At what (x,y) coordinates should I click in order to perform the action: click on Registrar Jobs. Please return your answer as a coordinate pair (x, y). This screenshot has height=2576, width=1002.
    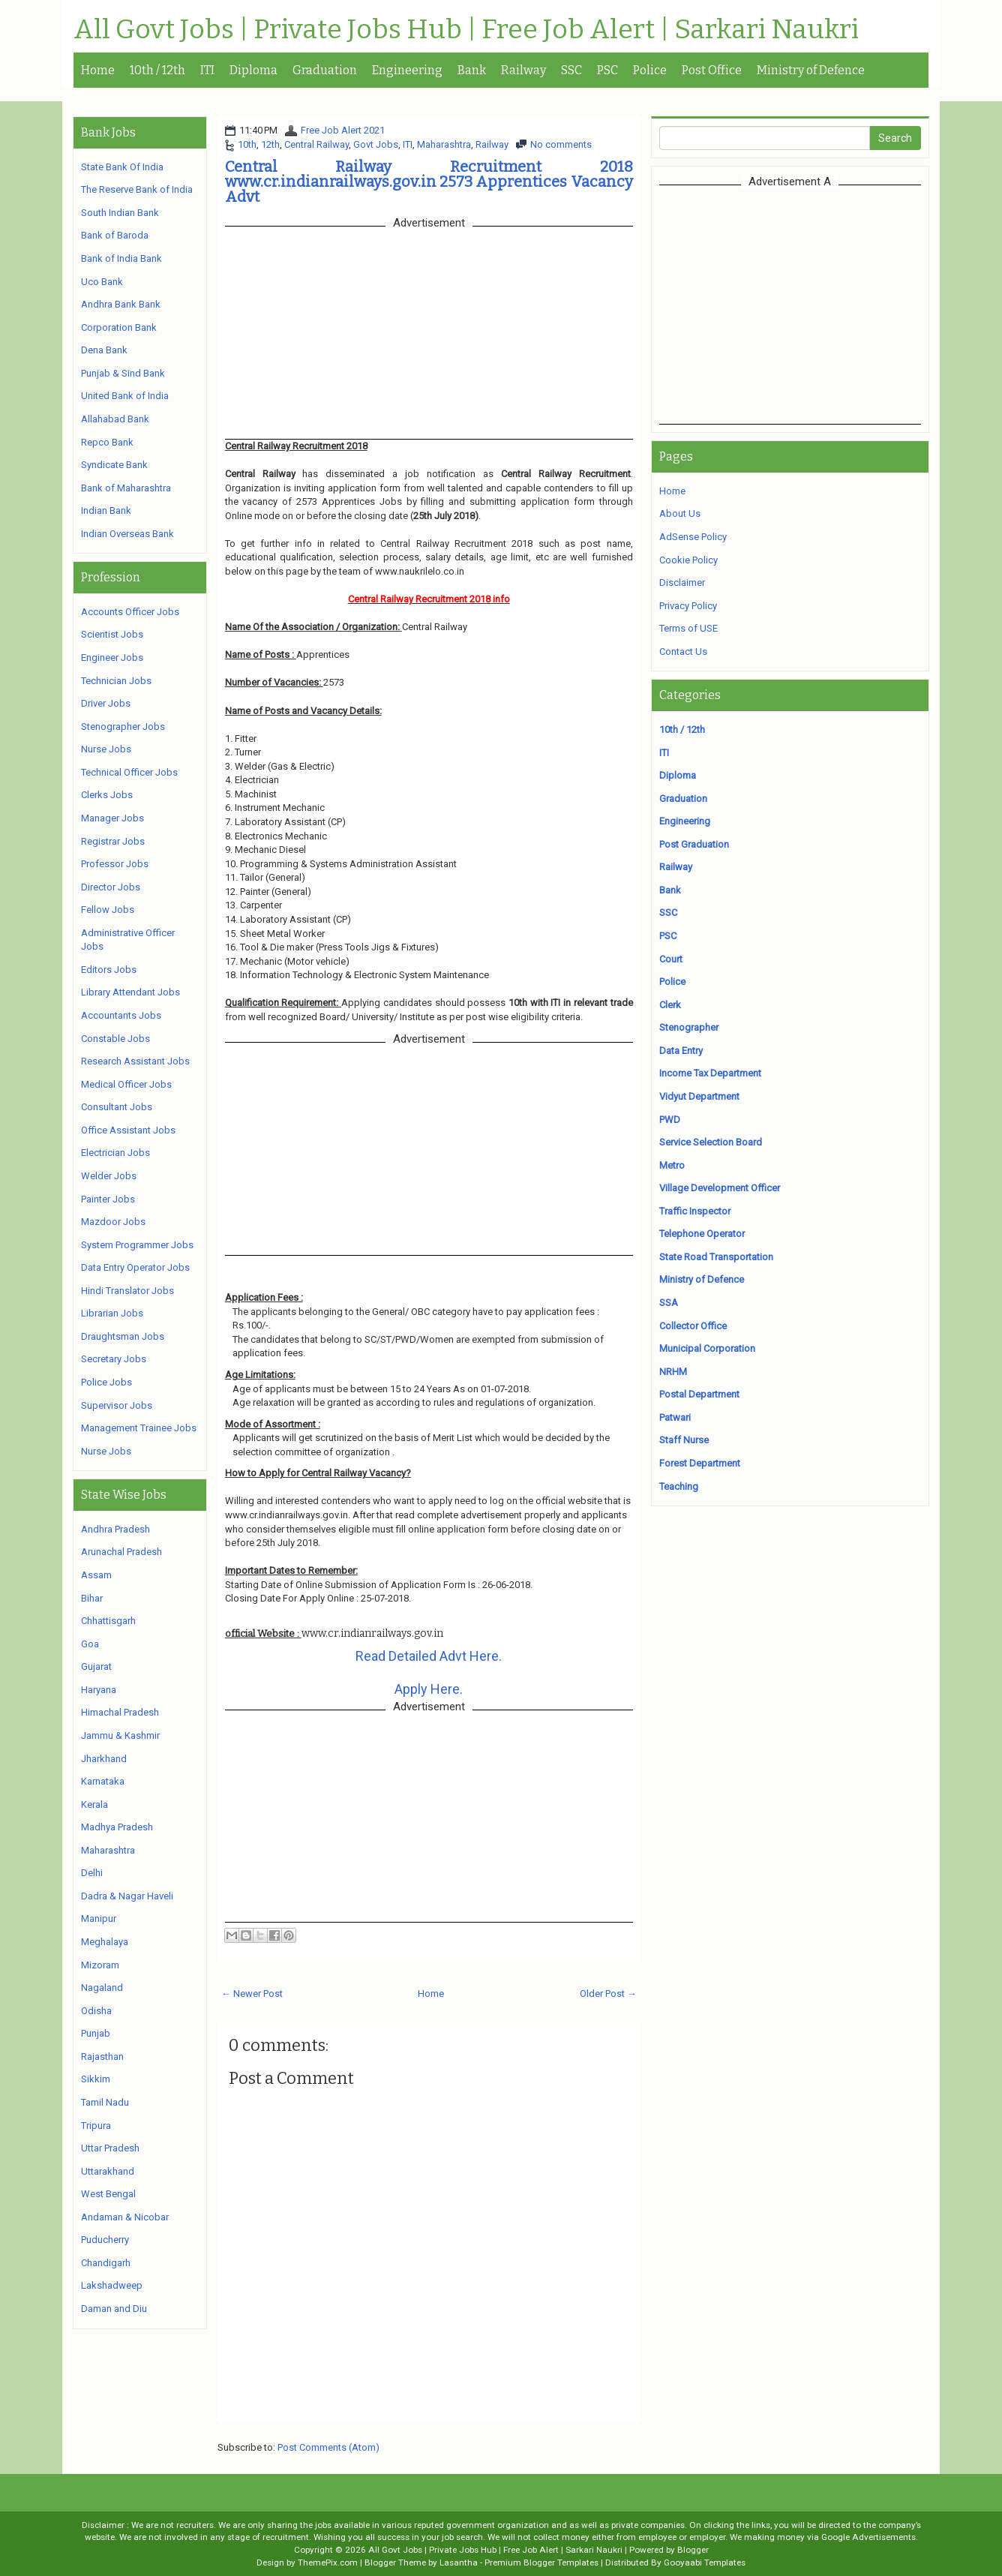
    Looking at the image, I should click on (113, 841).